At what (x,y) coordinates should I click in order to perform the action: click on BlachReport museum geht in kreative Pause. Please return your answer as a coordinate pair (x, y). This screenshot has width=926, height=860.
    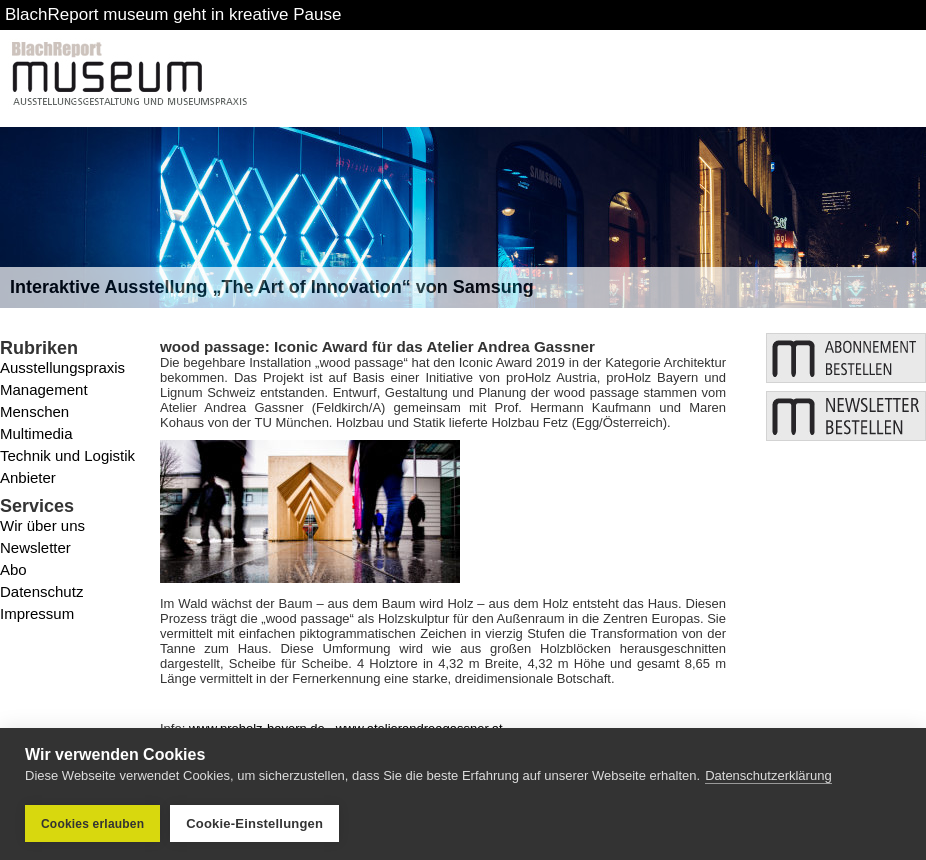
    Looking at the image, I should click on (173, 14).